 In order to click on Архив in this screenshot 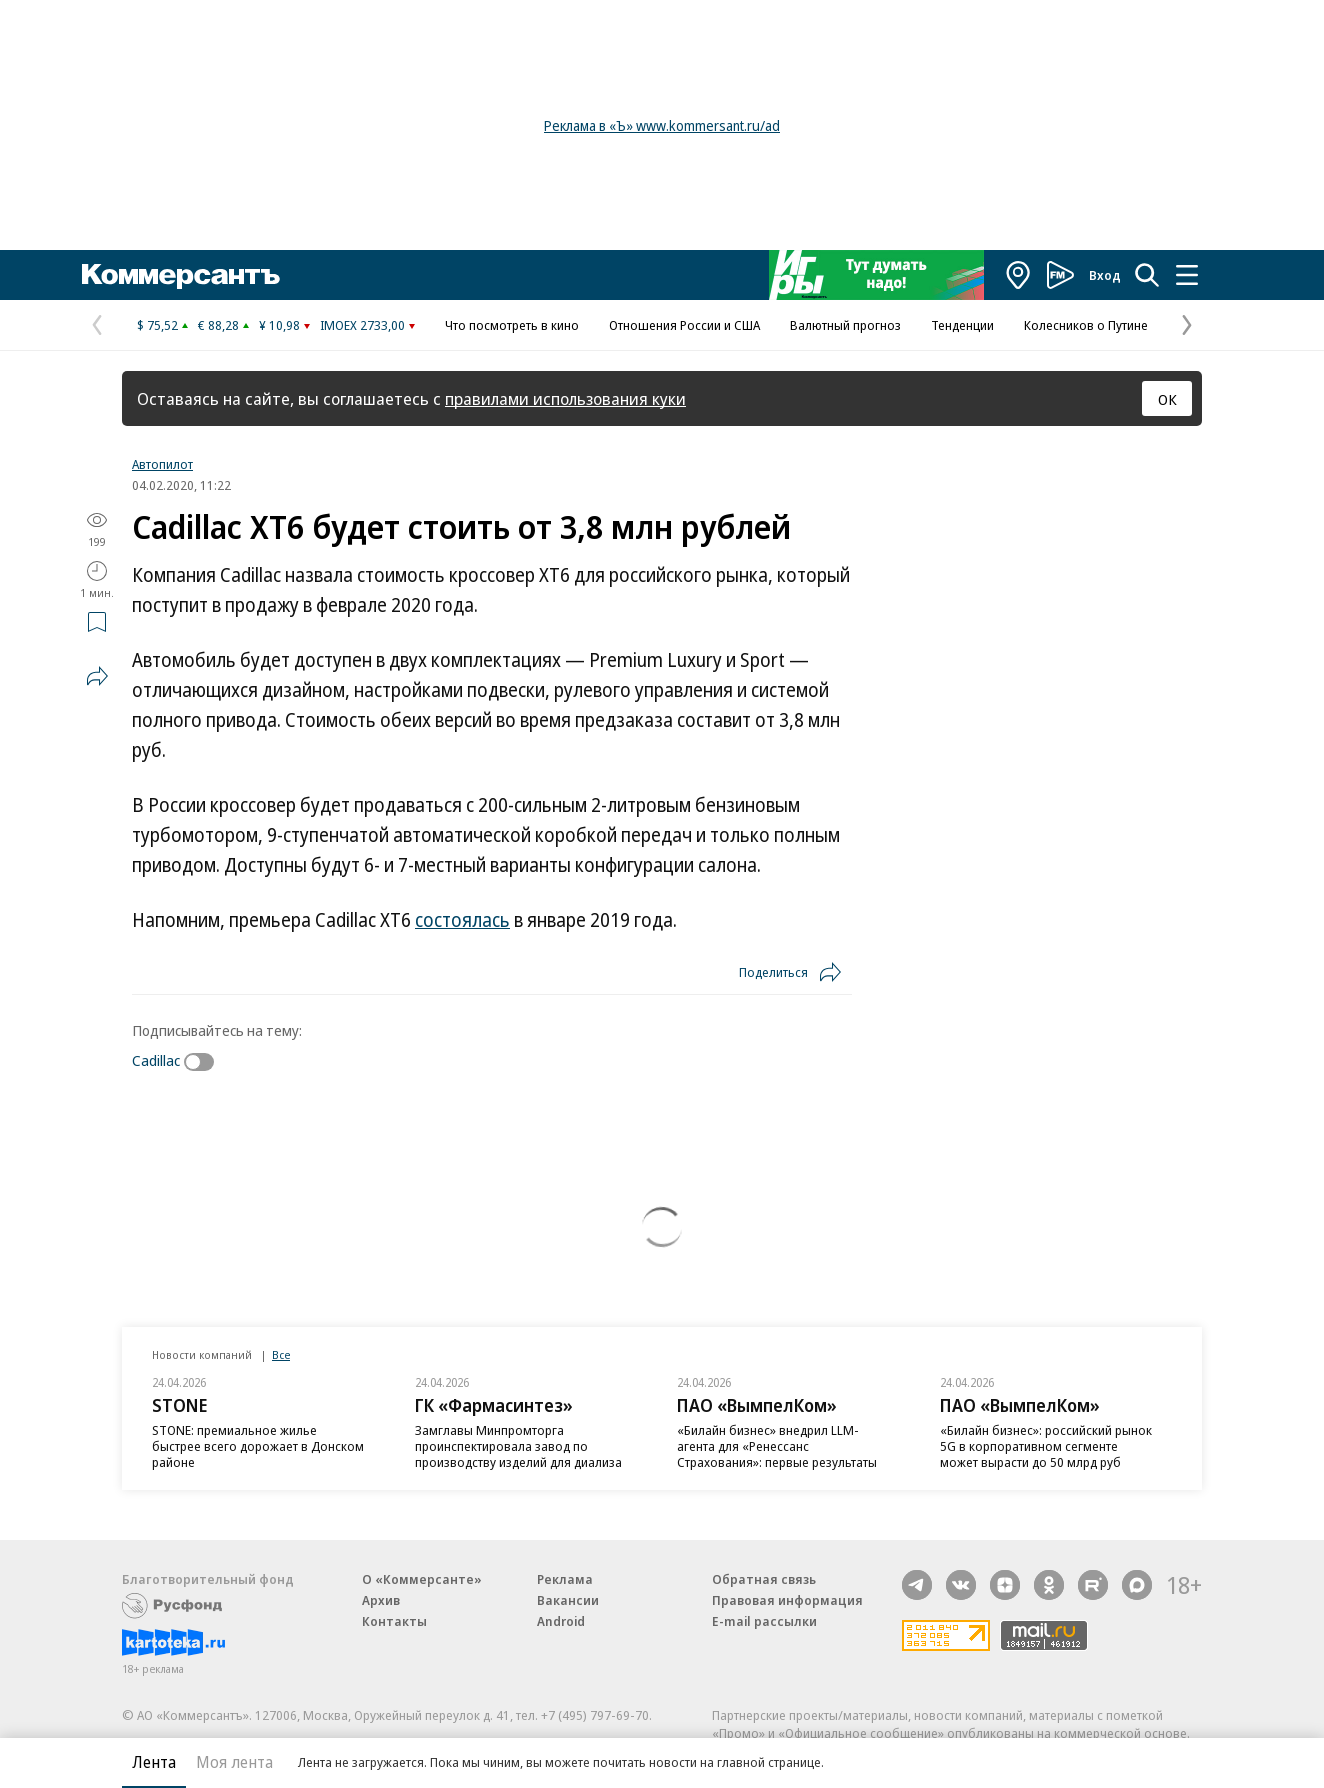, I will do `click(381, 1600)`.